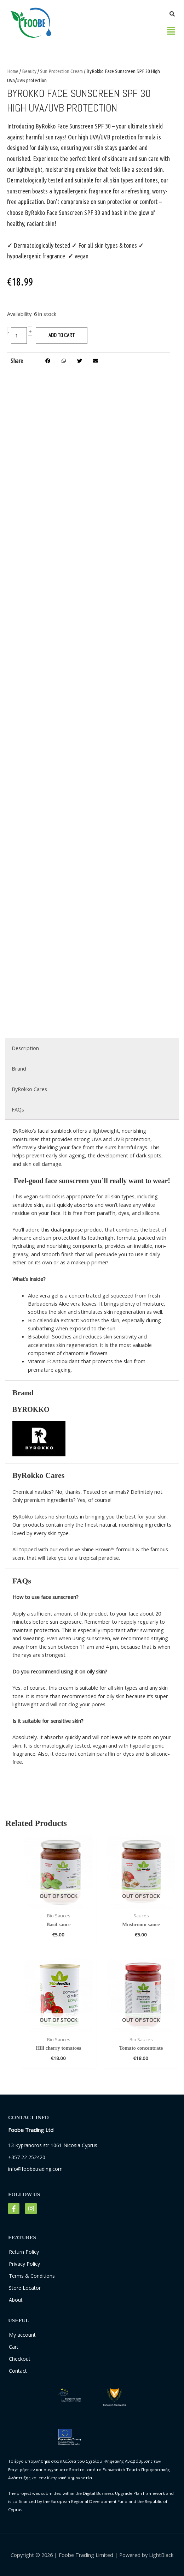  Describe the element at coordinates (19, 1068) in the screenshot. I see `Brand [tab]` at that location.